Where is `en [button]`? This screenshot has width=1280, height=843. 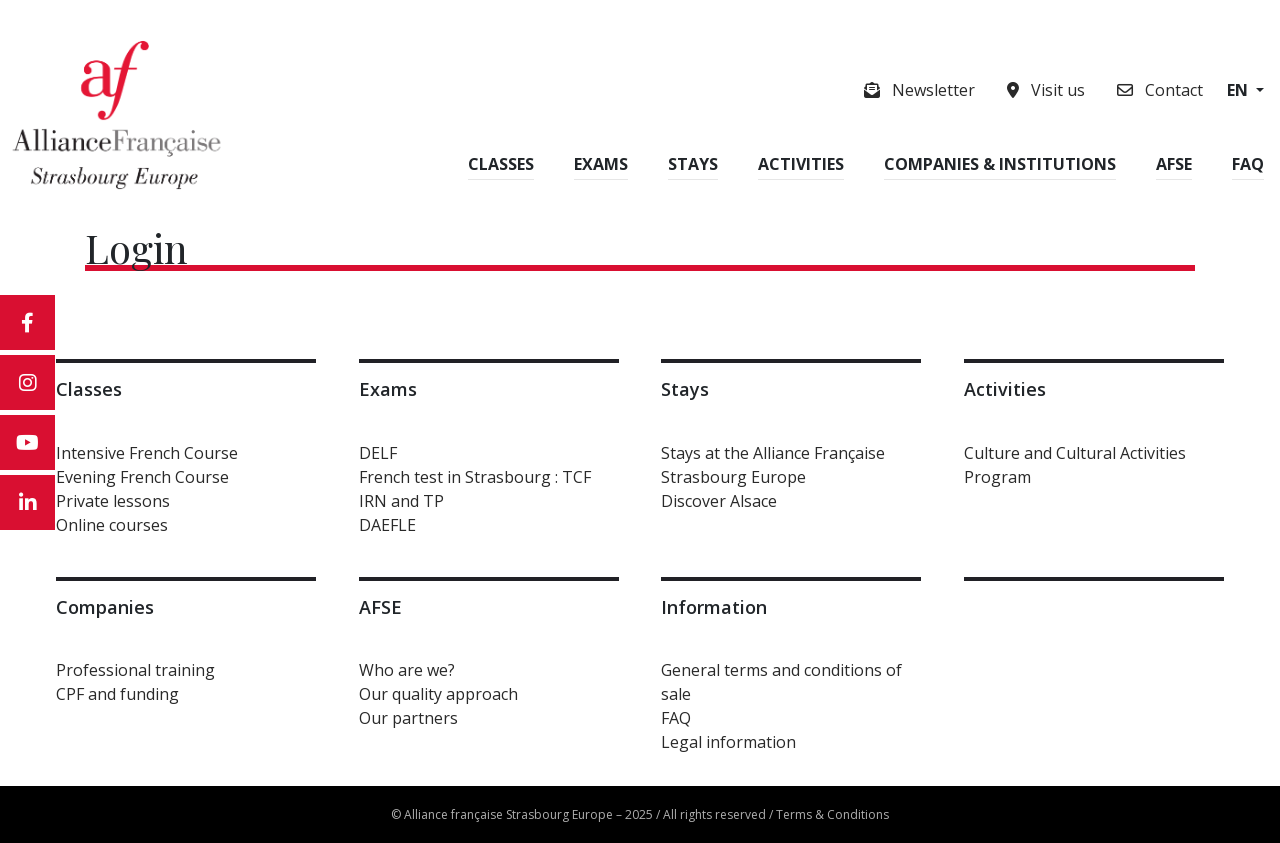
en [button] is located at coordinates (1239, 90).